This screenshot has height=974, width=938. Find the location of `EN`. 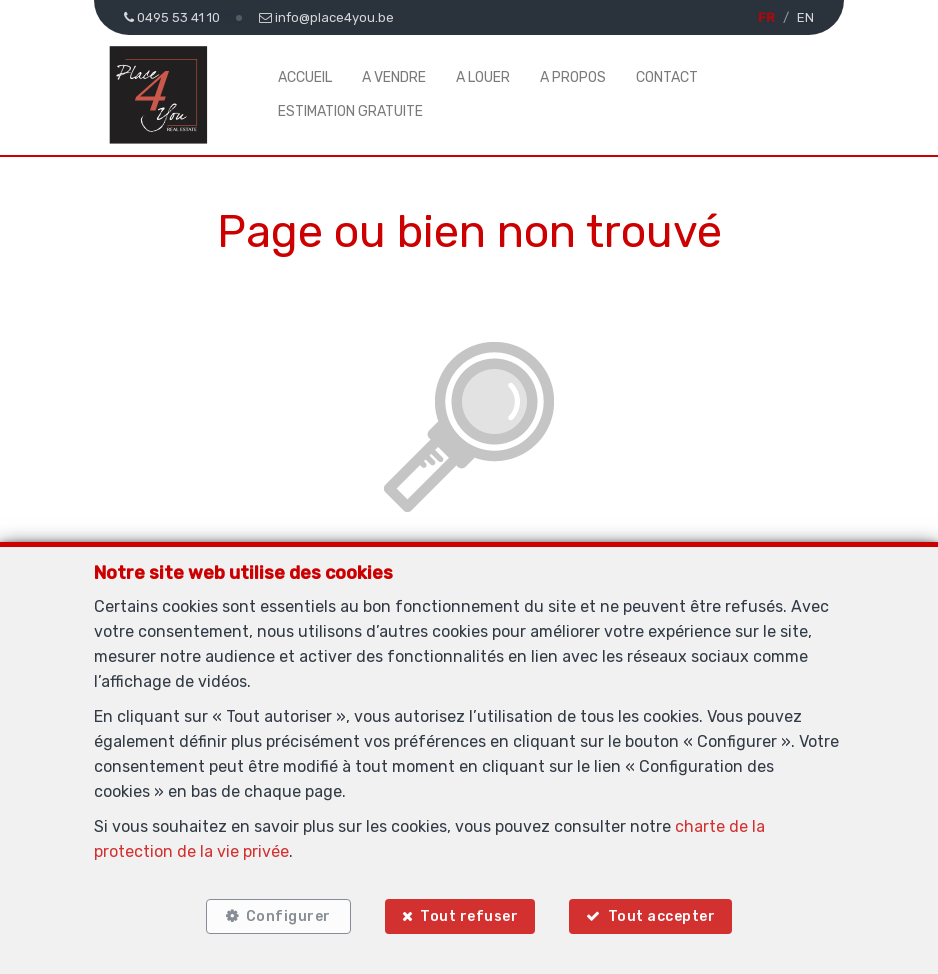

EN is located at coordinates (805, 17).